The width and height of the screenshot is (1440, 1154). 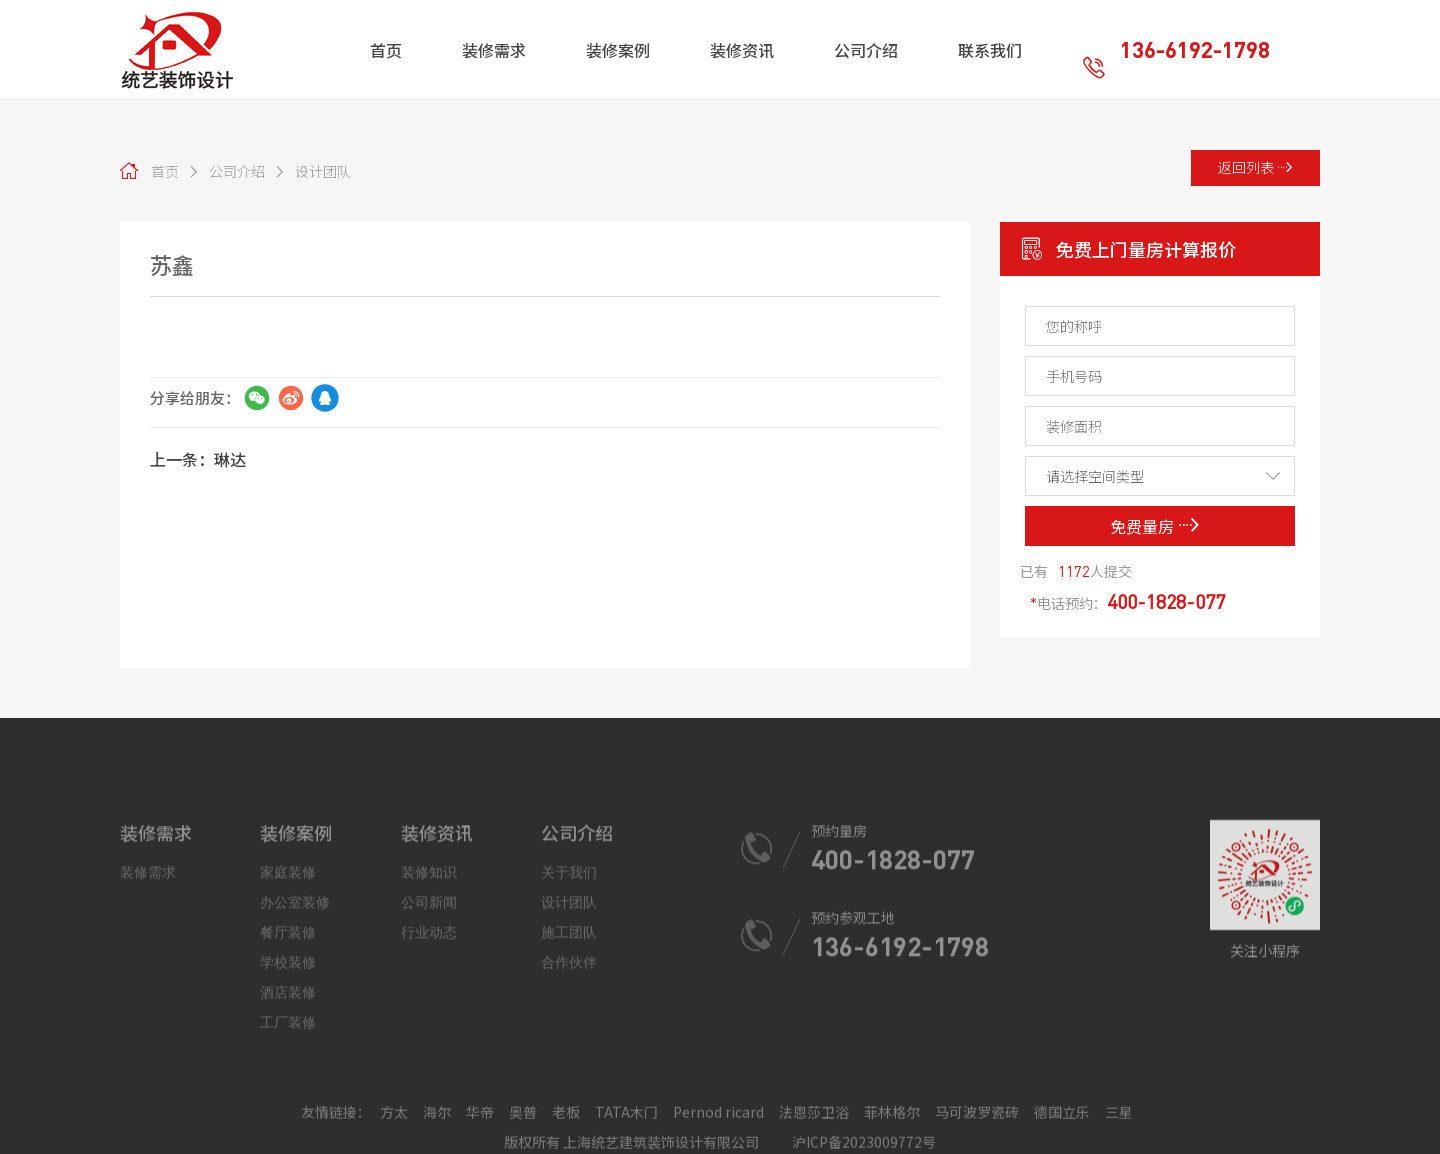 I want to click on 装修知识, so click(x=429, y=972).